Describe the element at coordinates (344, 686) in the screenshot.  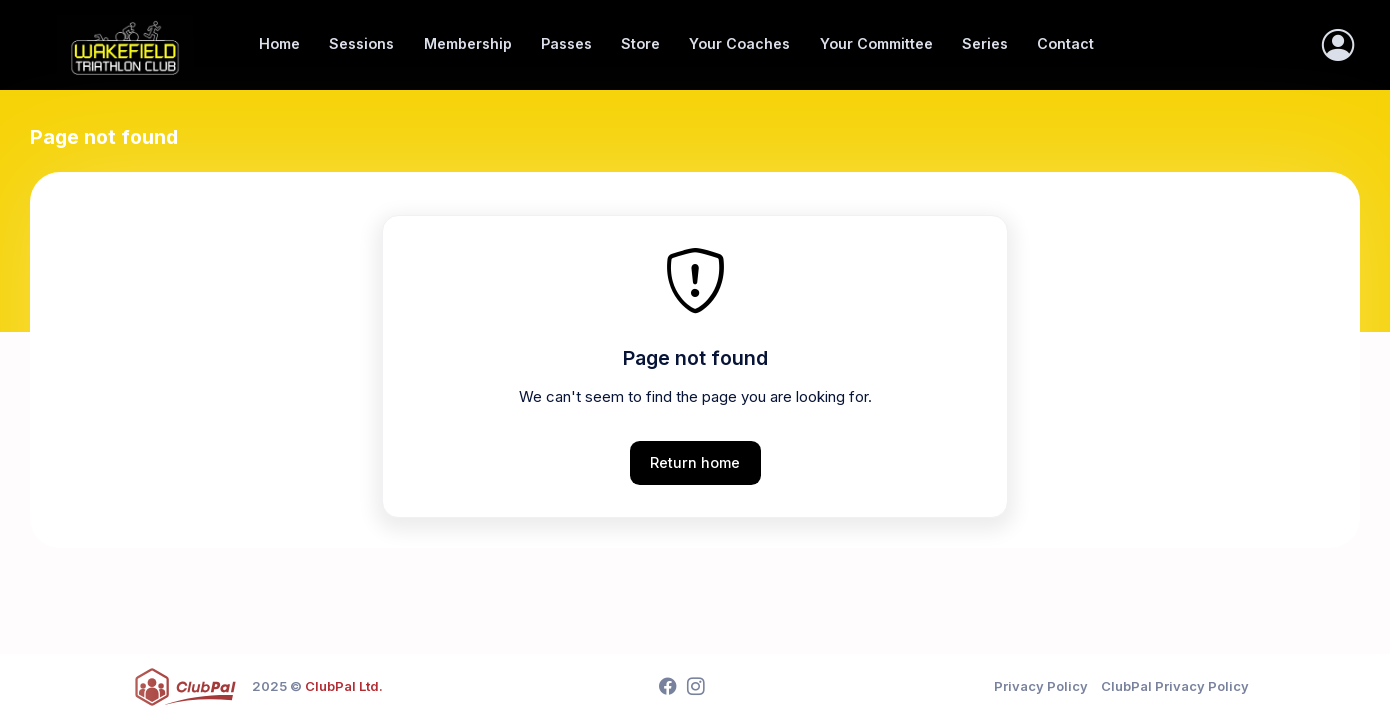
I see `ClubPal Ltd.` at that location.